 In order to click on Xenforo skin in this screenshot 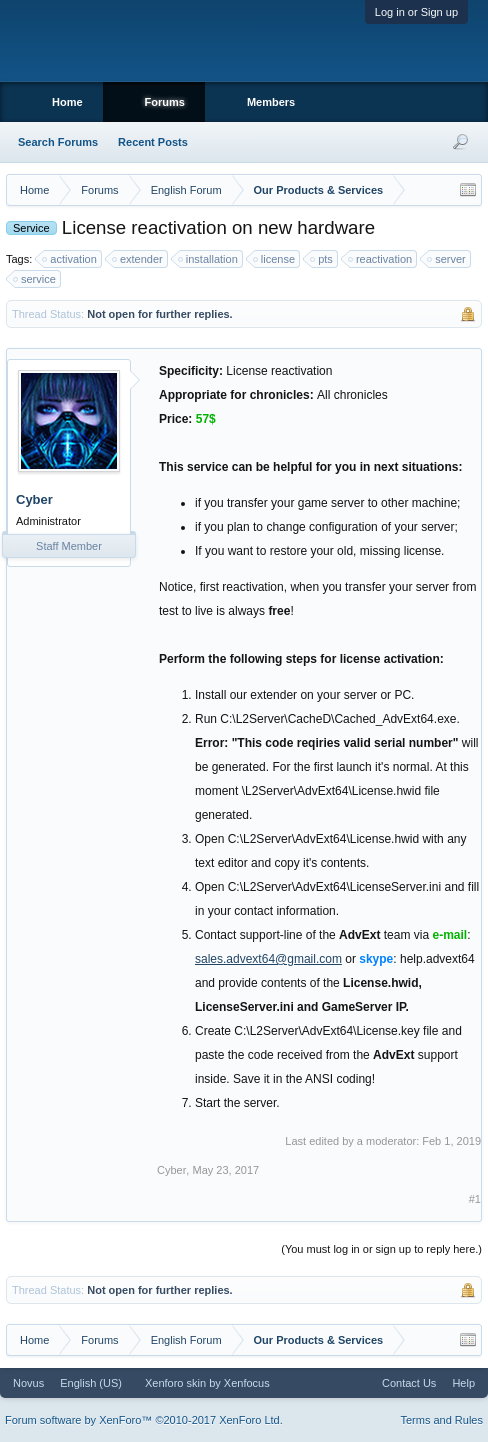, I will do `click(175, 1383)`.